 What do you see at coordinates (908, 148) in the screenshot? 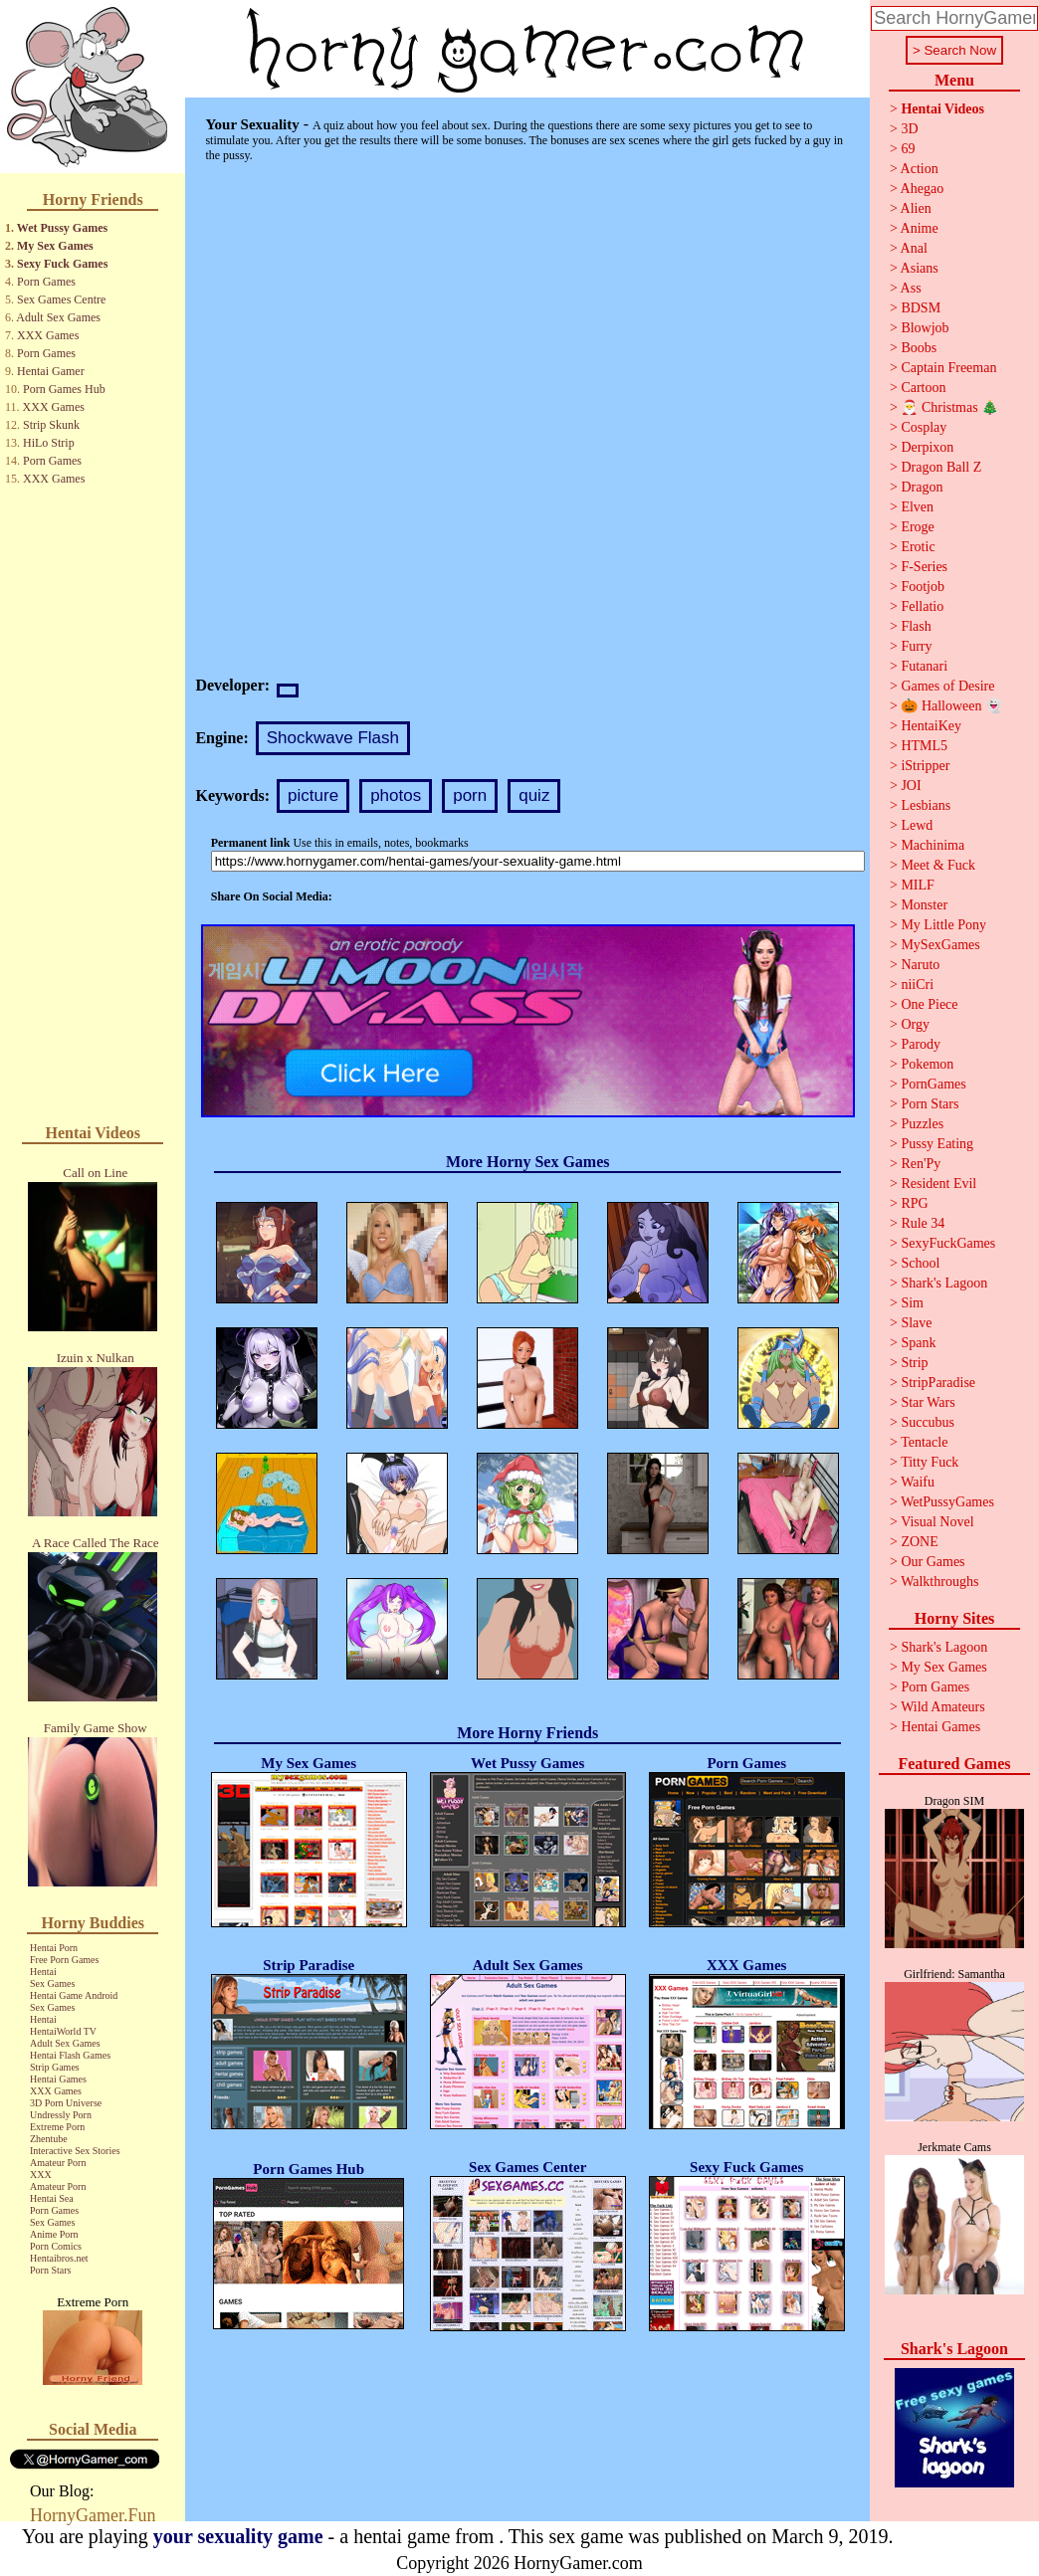
I see `69` at bounding box center [908, 148].